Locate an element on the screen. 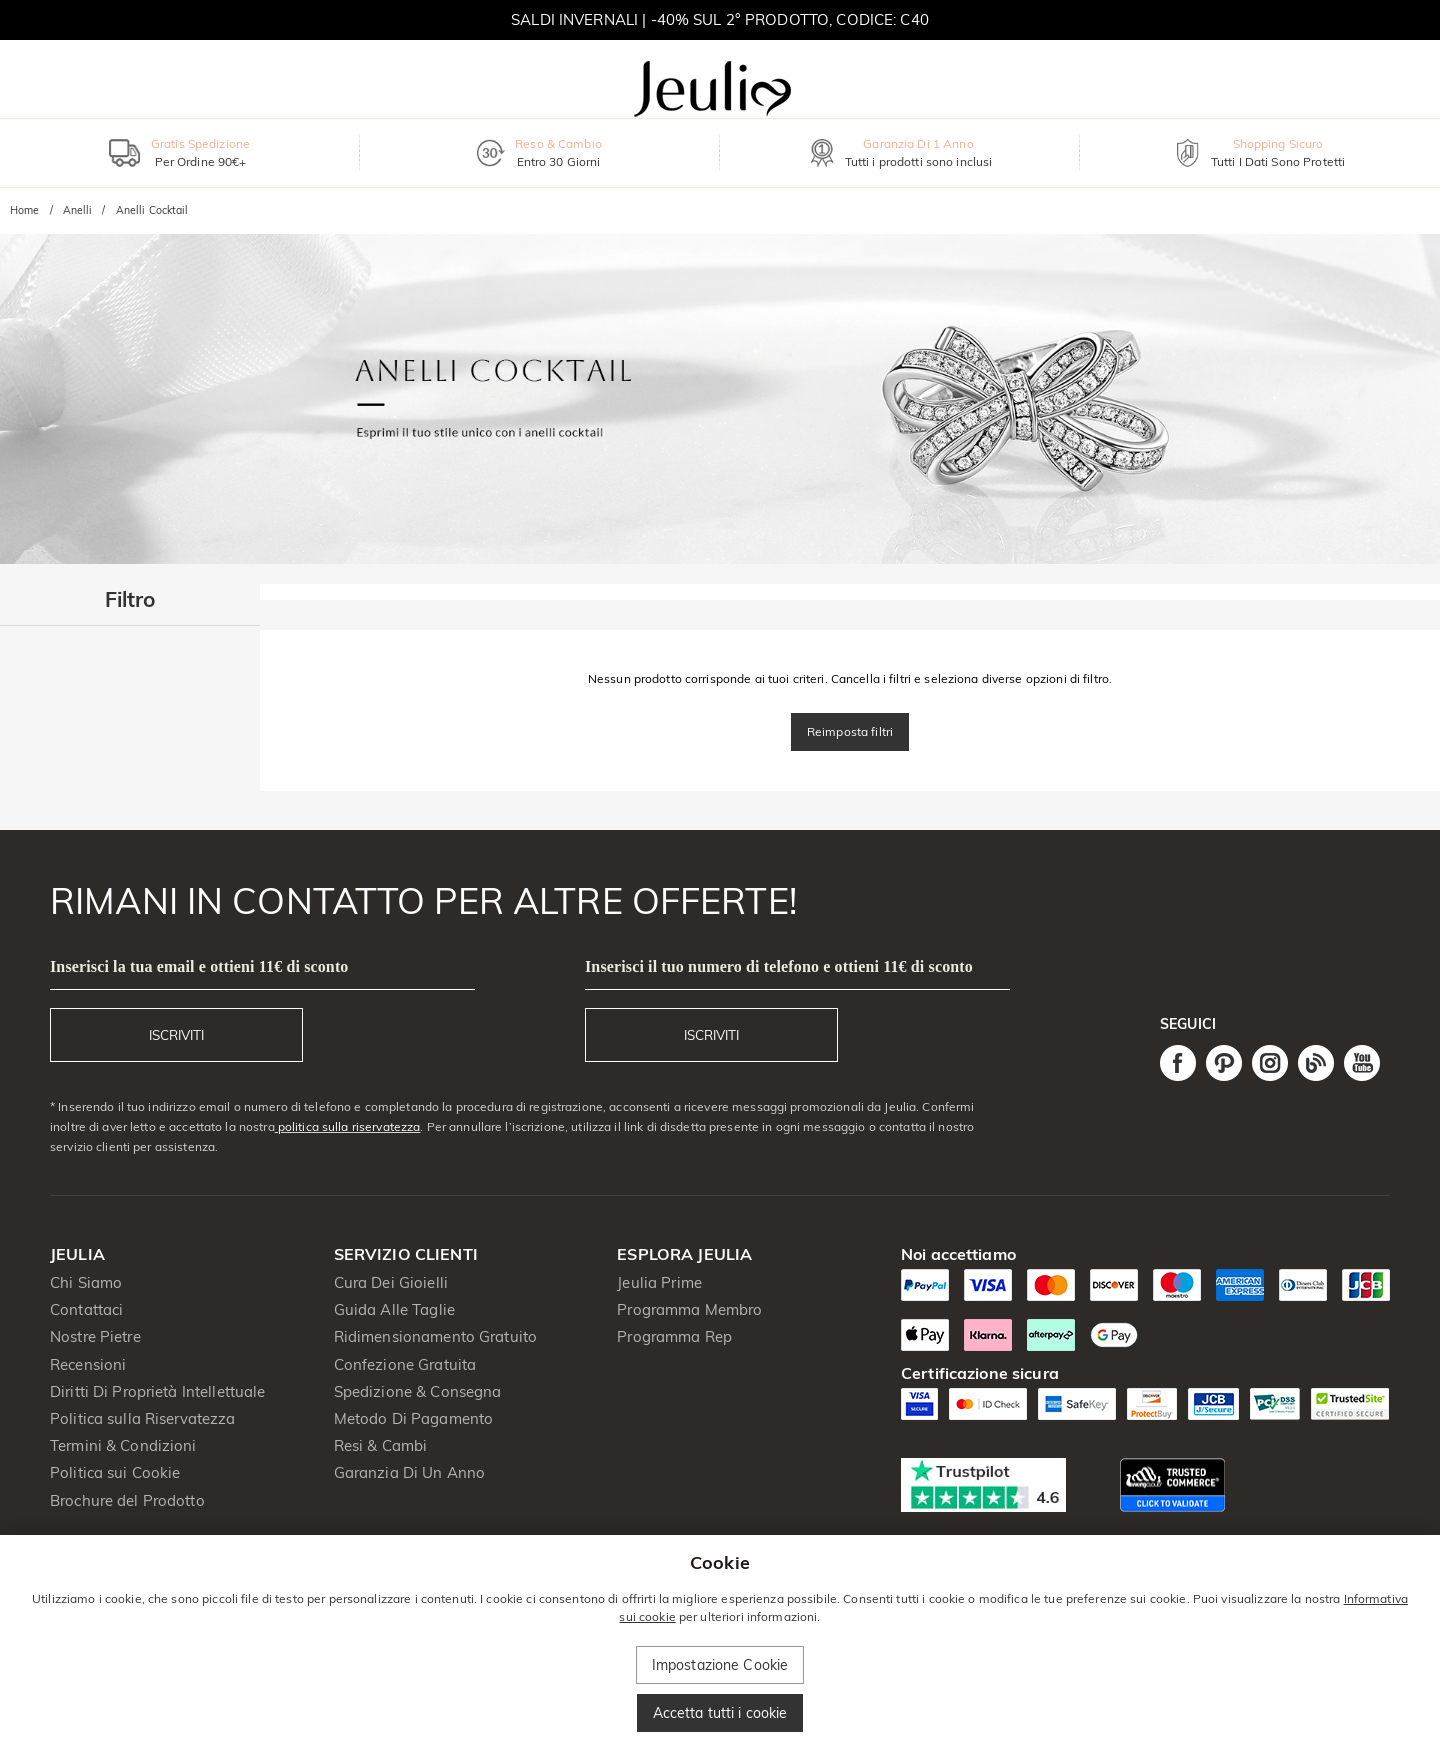 The width and height of the screenshot is (1440, 1752). Resi & Cambi is located at coordinates (381, 1445).